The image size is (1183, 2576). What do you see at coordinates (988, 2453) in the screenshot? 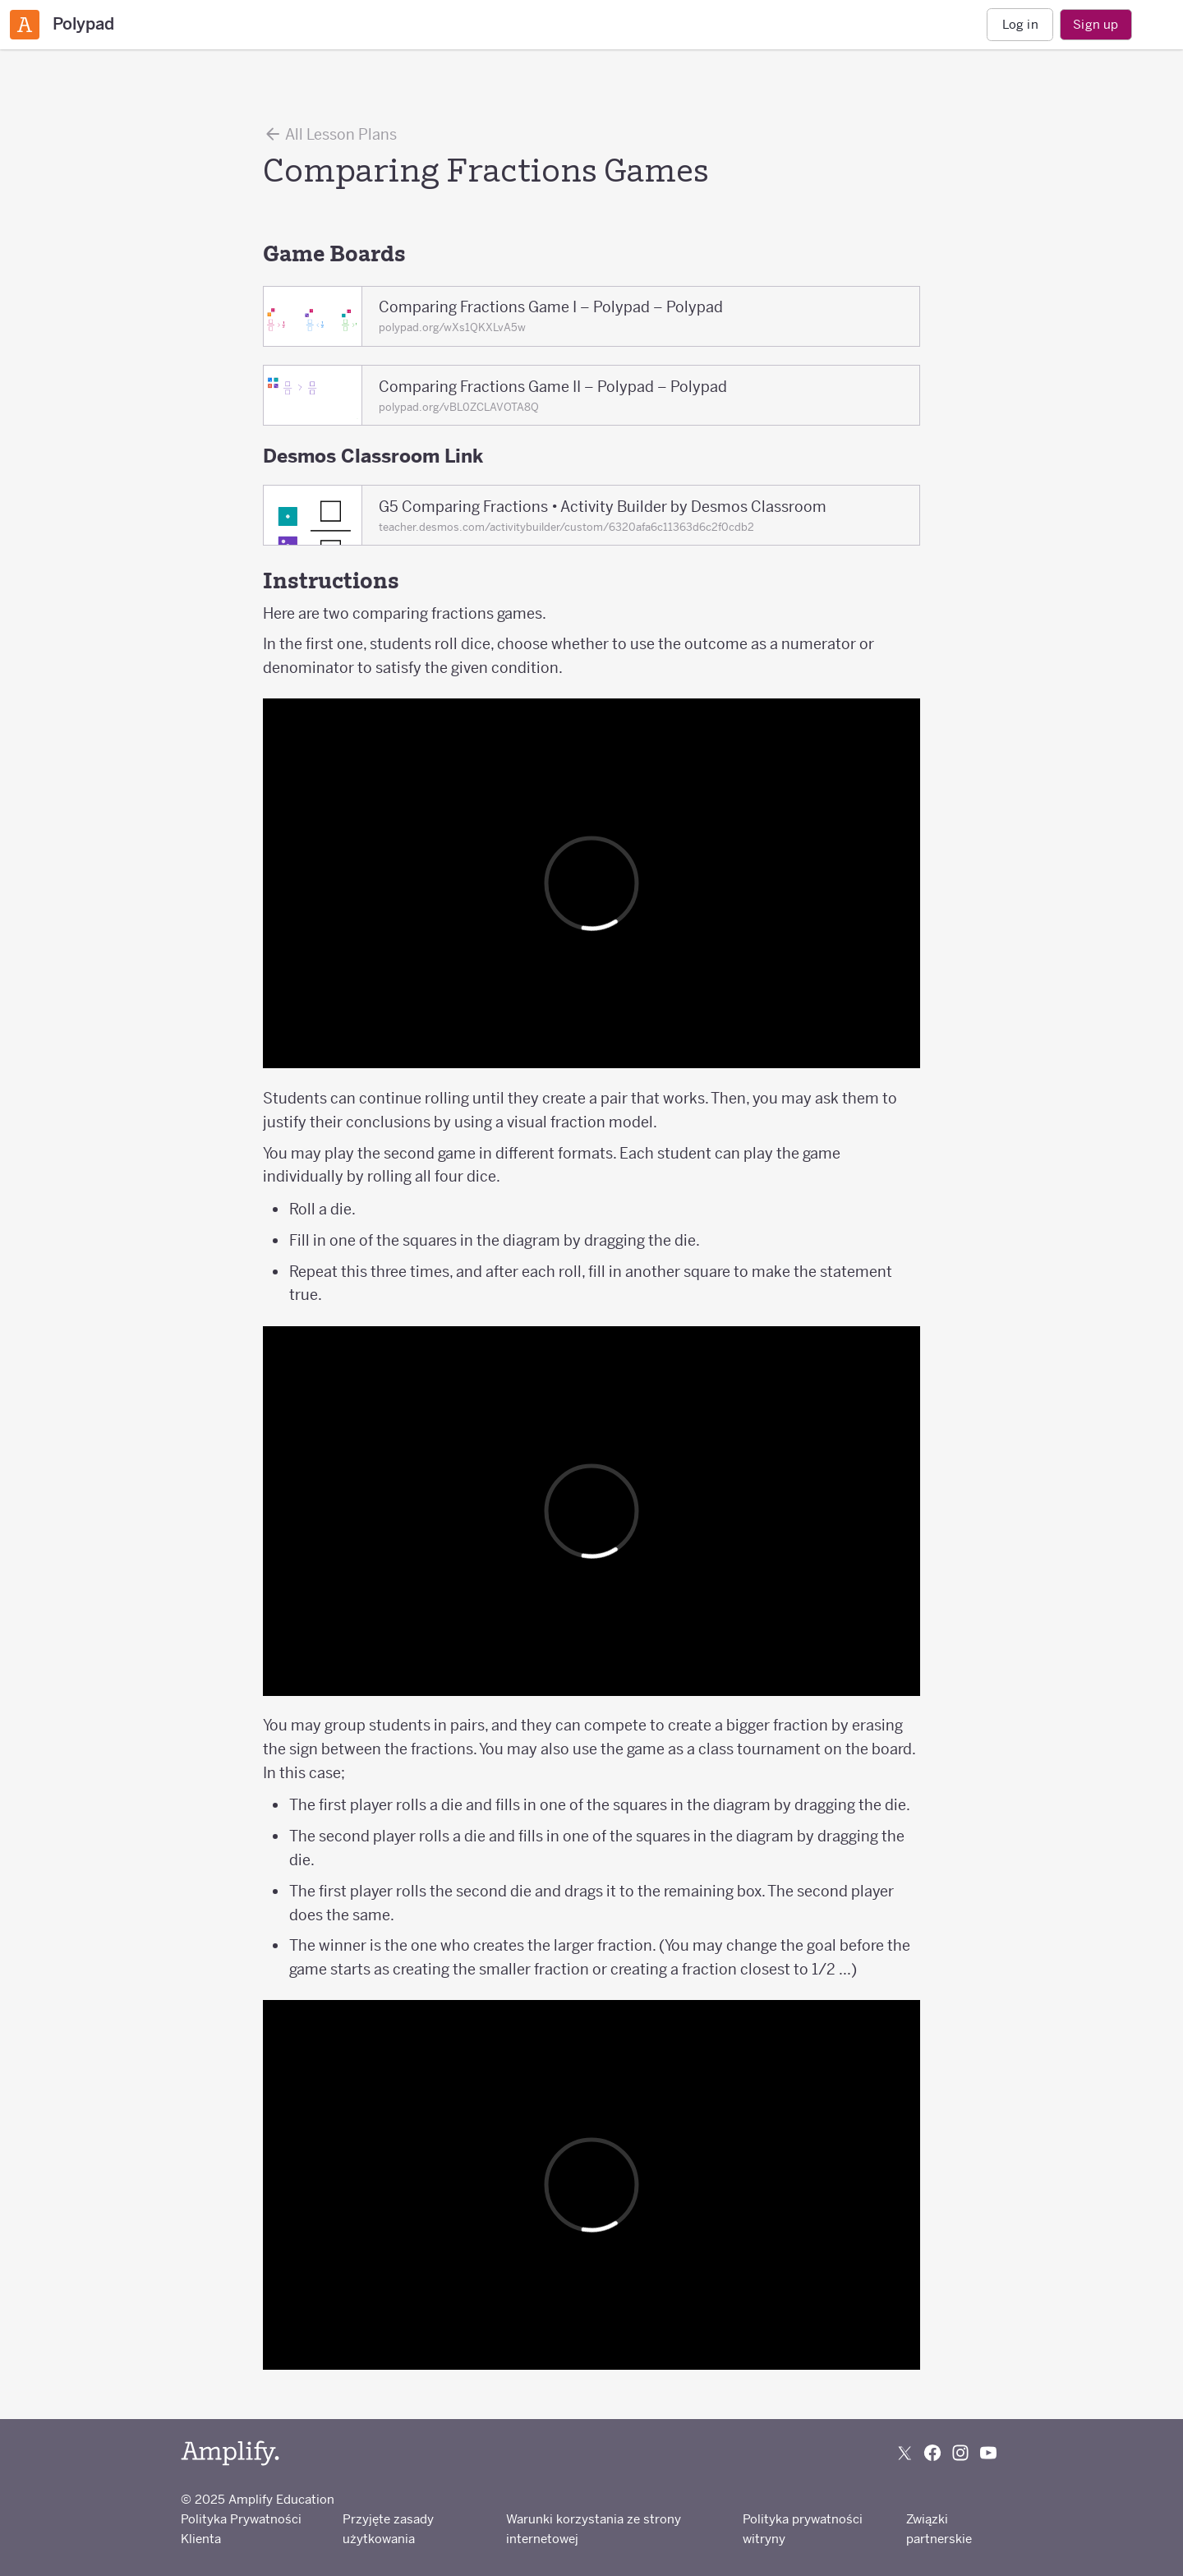
I see `[Subscribe to us on YouTube]` at bounding box center [988, 2453].